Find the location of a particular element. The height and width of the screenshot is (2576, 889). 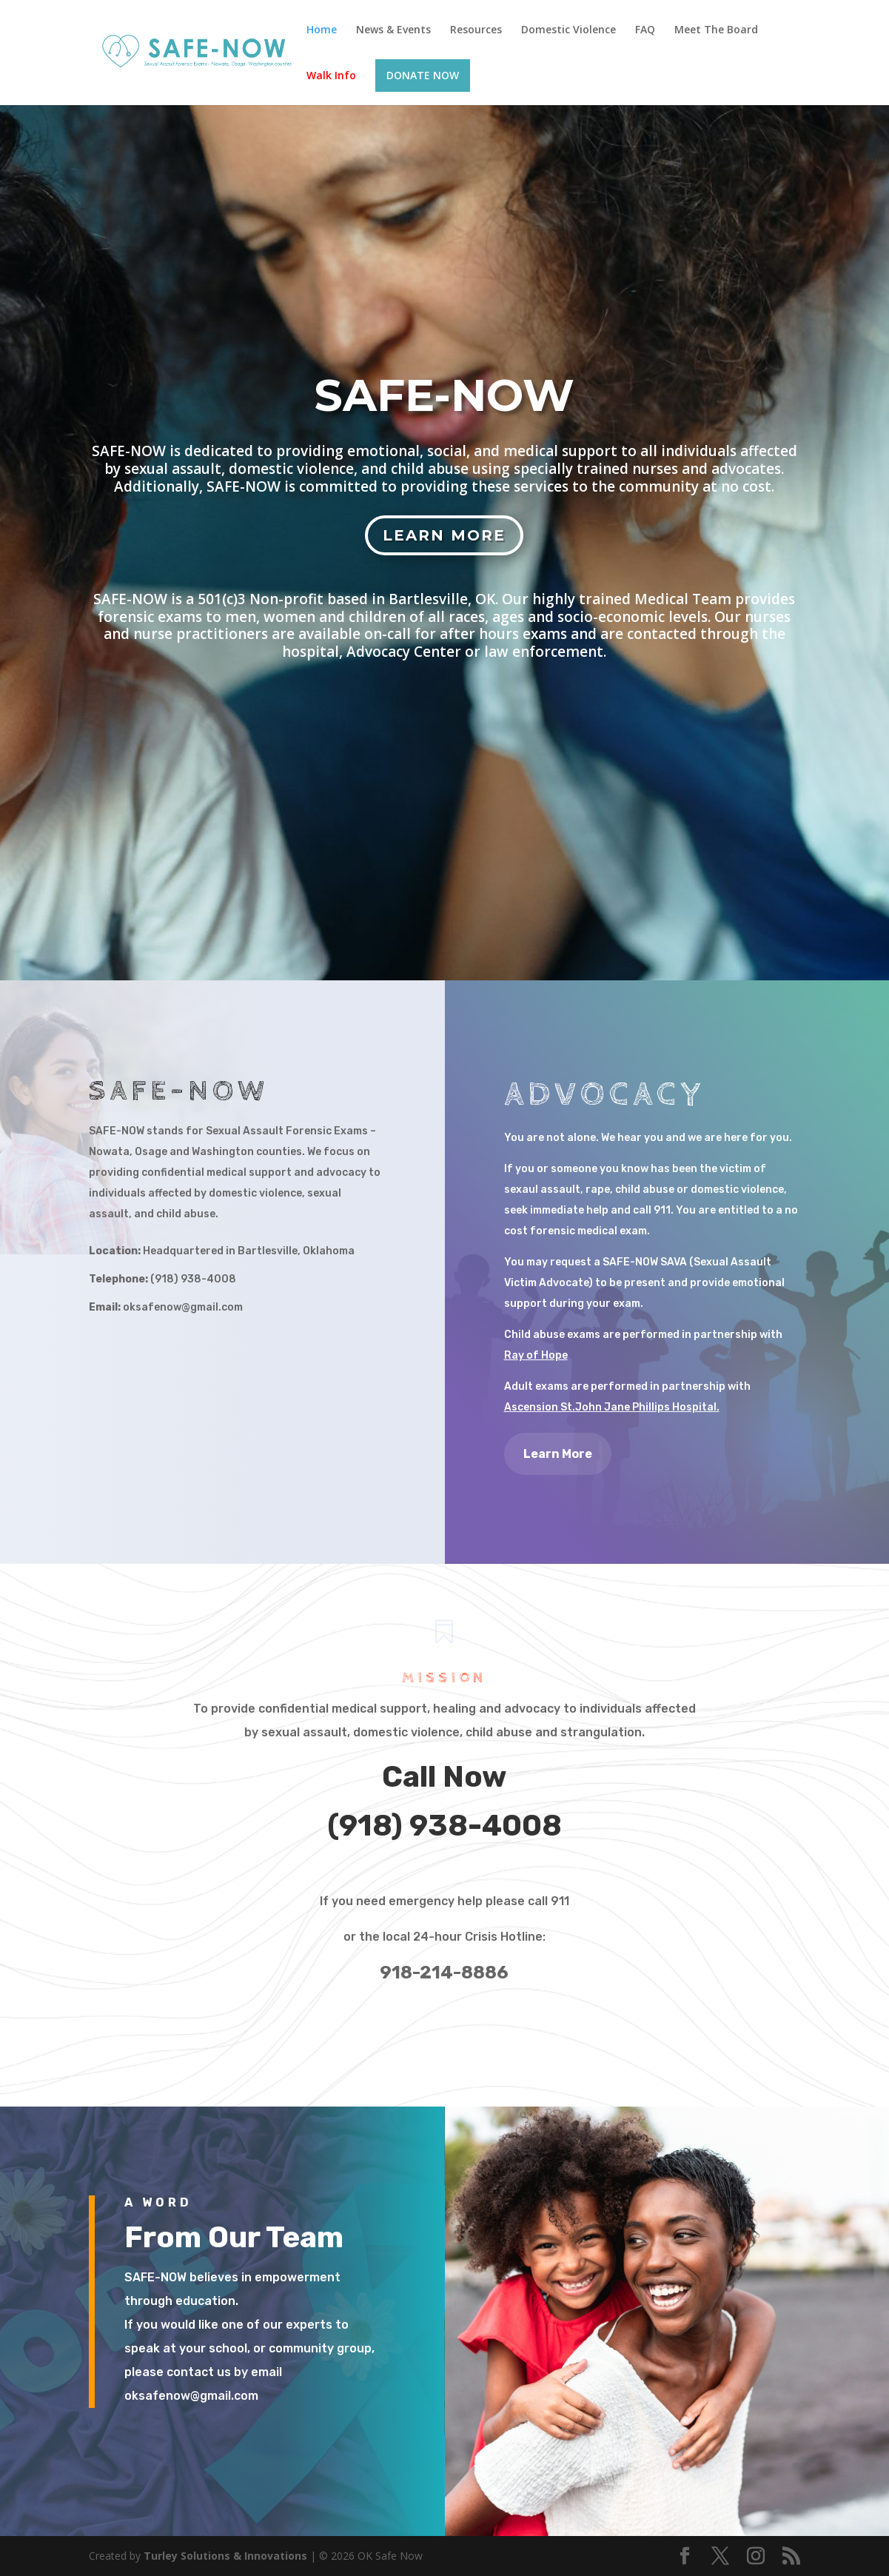

Learn More is located at coordinates (444, 535).